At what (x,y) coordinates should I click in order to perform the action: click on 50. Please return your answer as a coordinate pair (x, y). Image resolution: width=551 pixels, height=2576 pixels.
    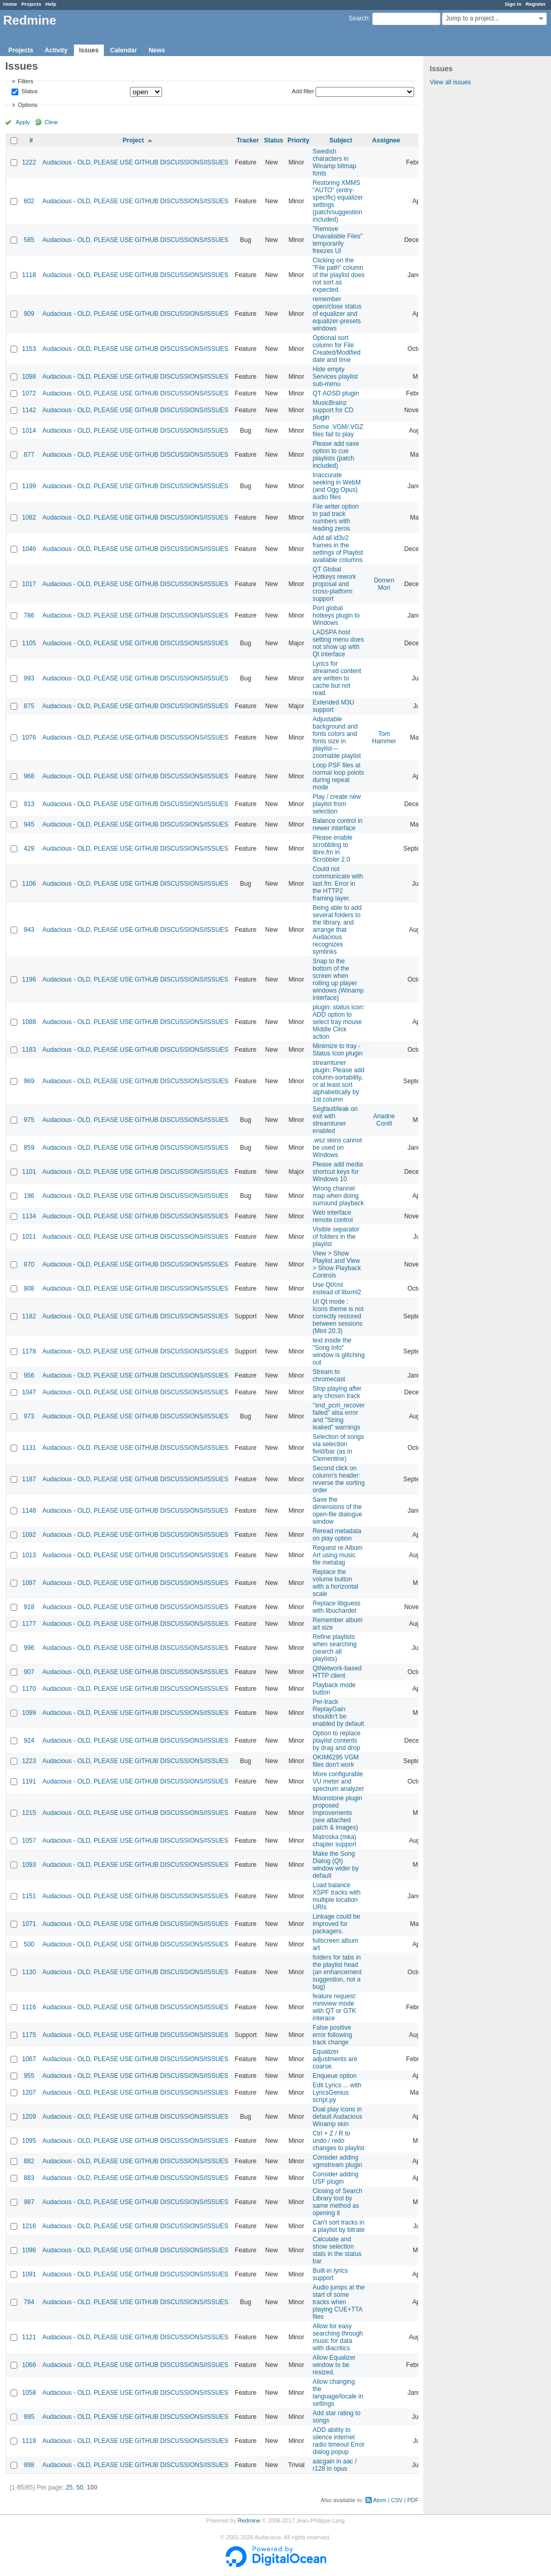
    Looking at the image, I should click on (79, 2487).